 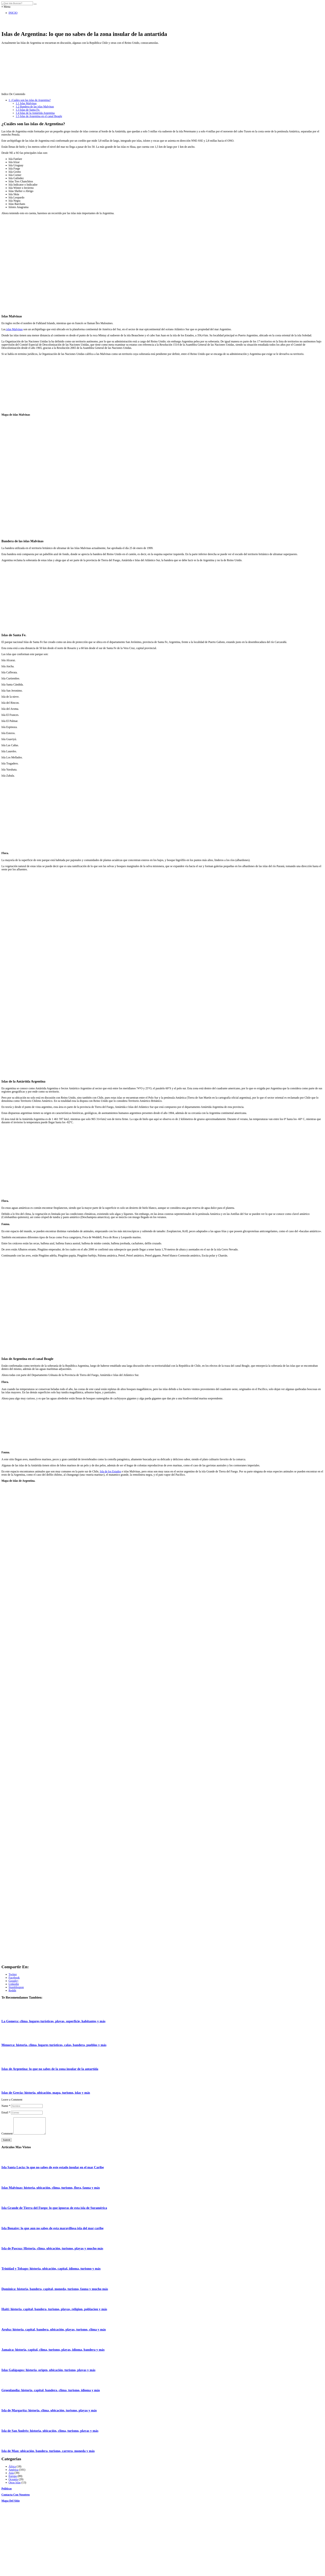 I want to click on Aruba: historia, capital, bandera, ubicación, playas, turismo, clima y más, so click(x=53, y=2333).